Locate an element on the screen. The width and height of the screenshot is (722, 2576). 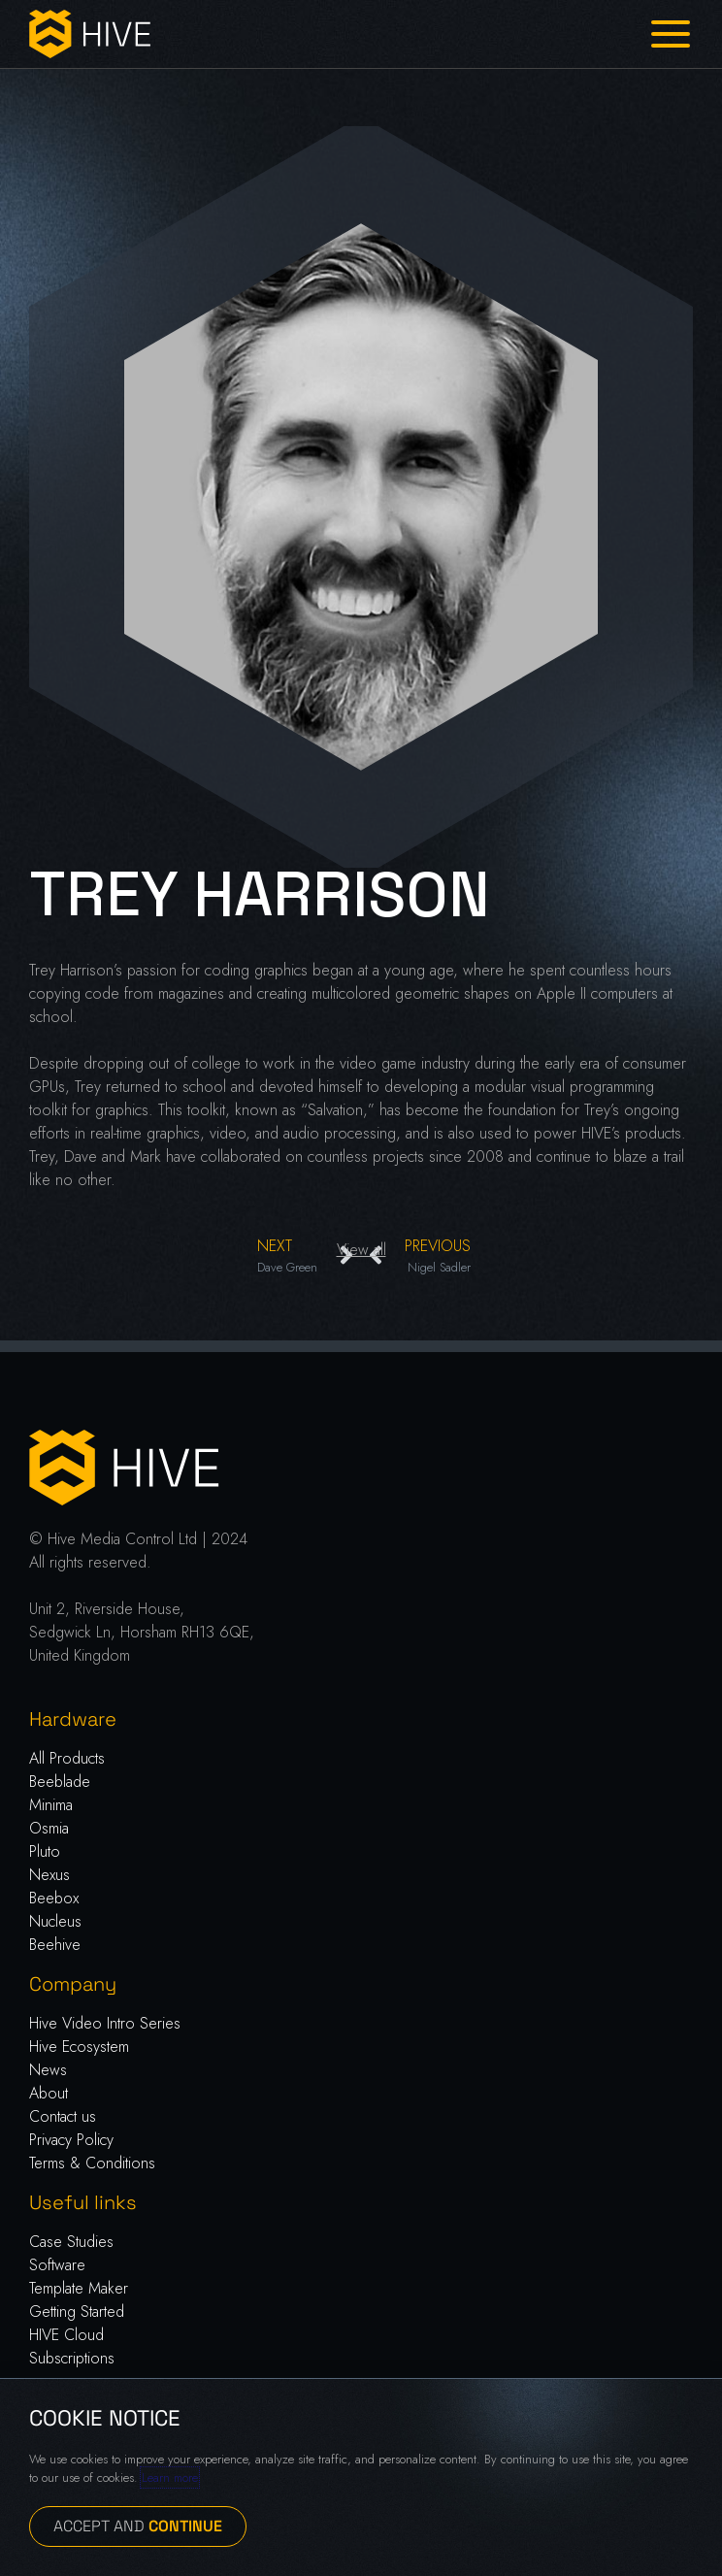
Nexus is located at coordinates (49, 1875).